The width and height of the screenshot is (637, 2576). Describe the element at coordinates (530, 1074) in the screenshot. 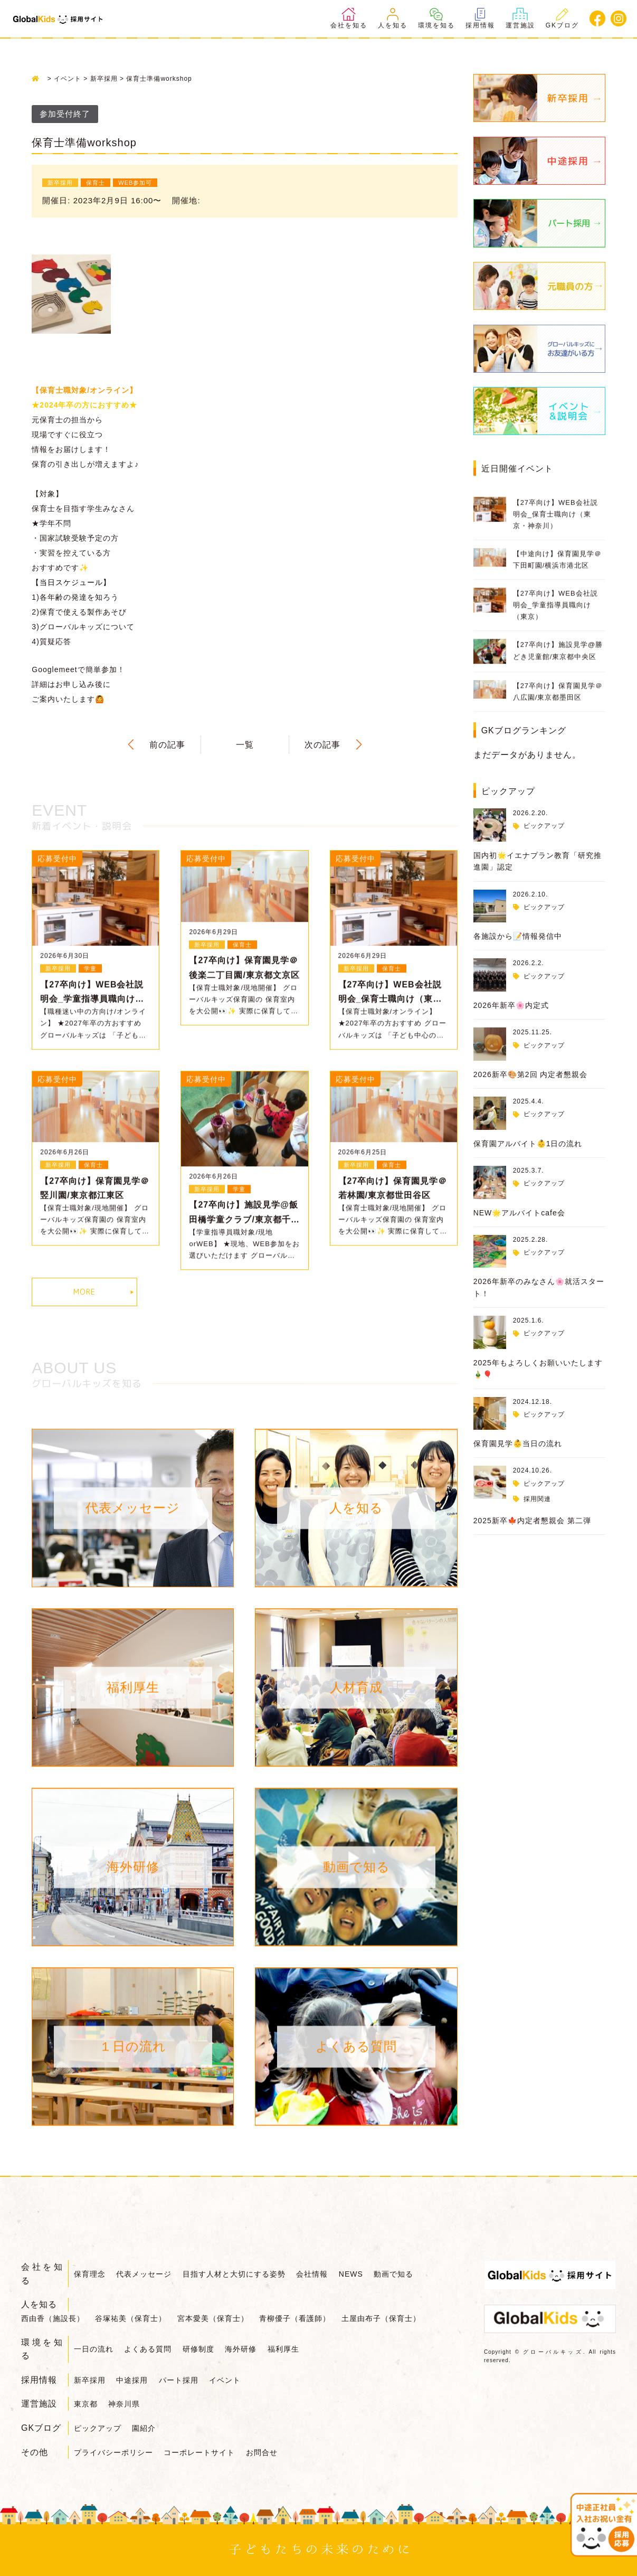

I see `2026新卒🎨第2回 内定者懇親会` at that location.